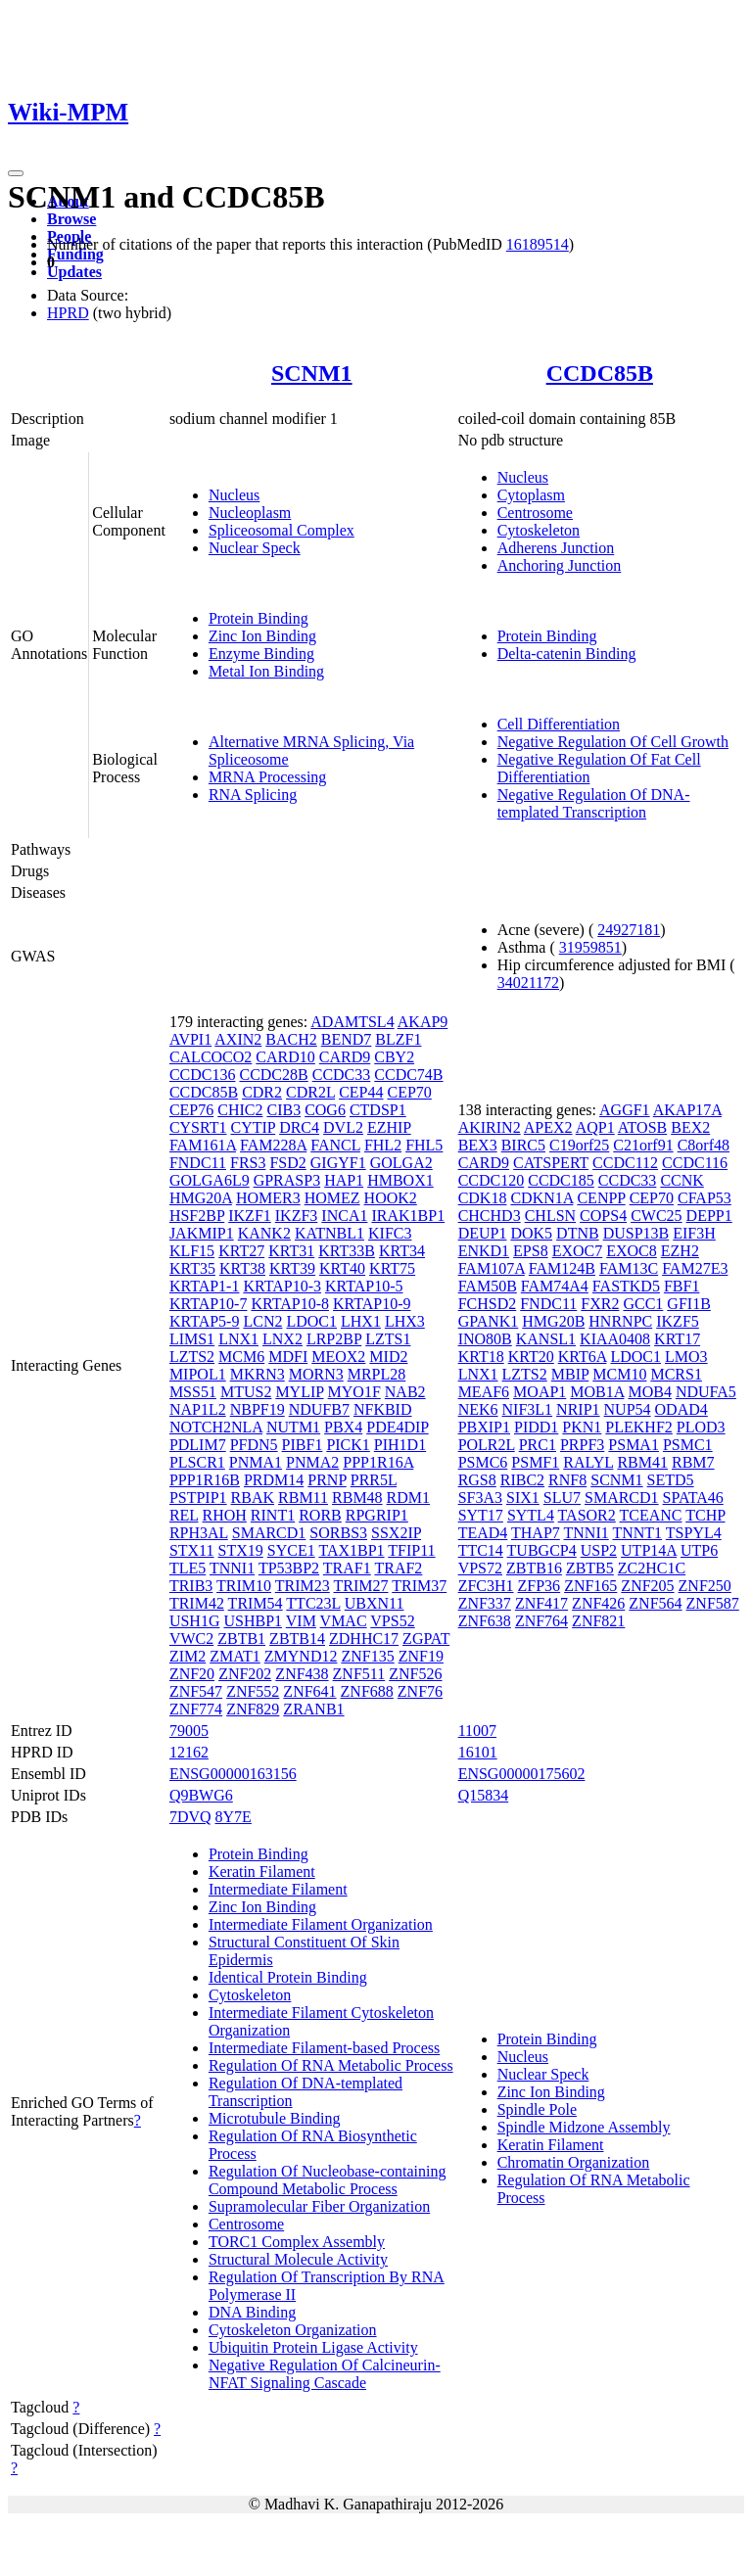 The height and width of the screenshot is (2576, 752). What do you see at coordinates (681, 1409) in the screenshot?
I see `ODAD4` at bounding box center [681, 1409].